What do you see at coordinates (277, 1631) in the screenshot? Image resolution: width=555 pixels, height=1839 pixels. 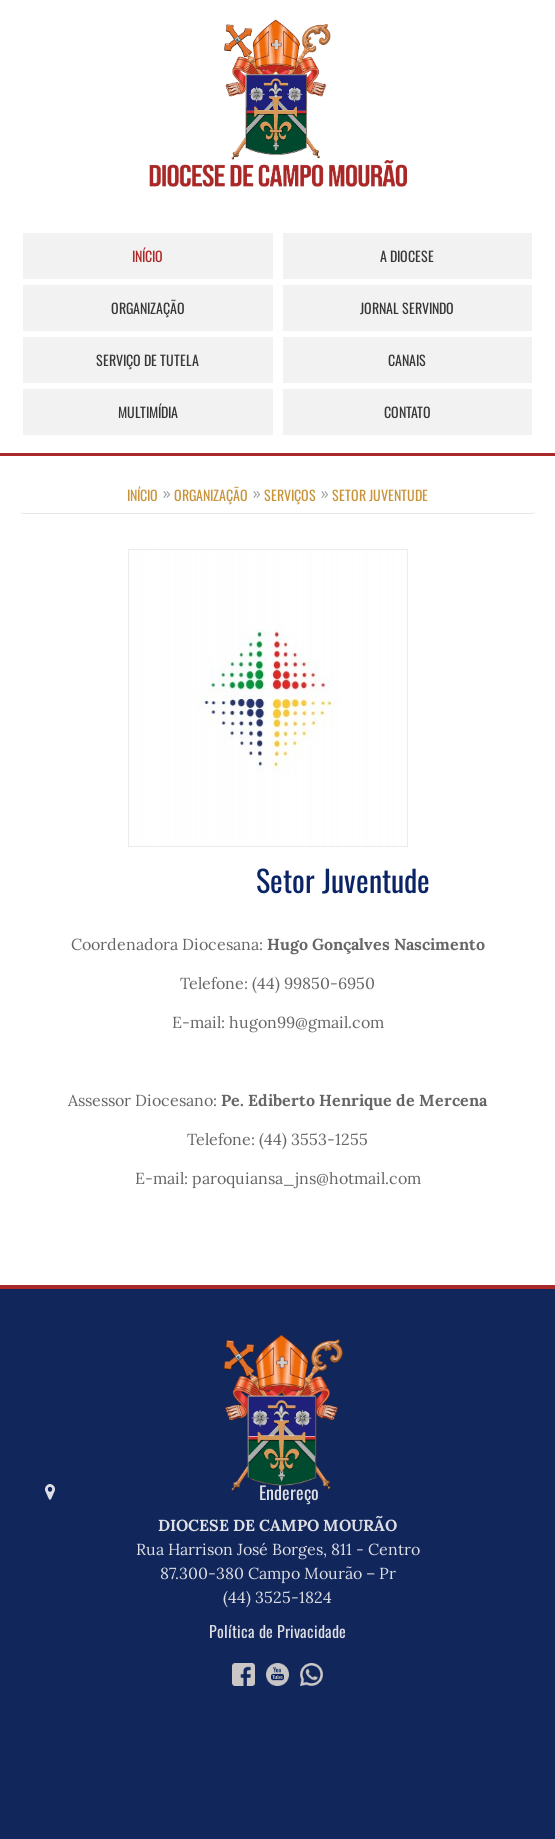 I see `Política de Privacidade` at bounding box center [277, 1631].